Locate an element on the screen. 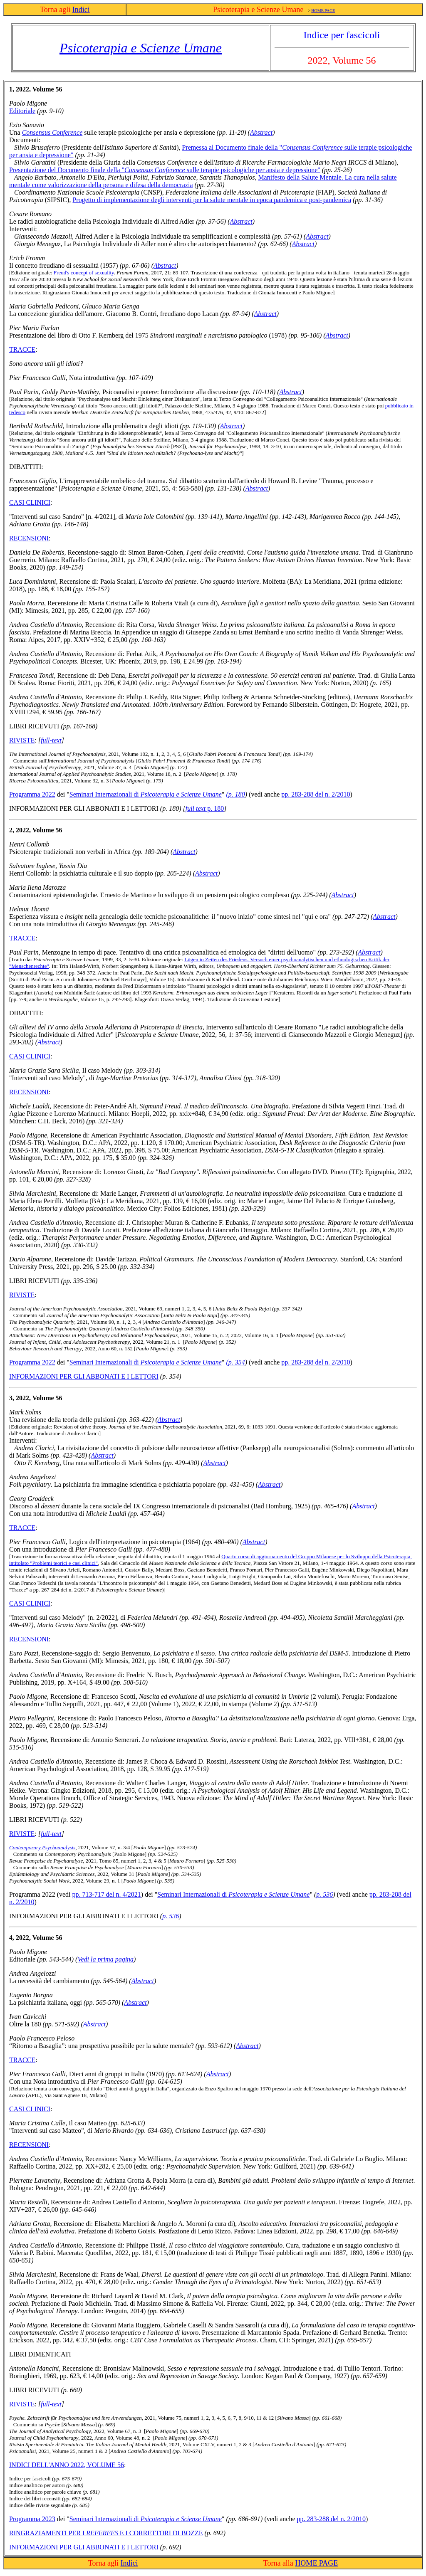  Ringraziamenti per i e i correttori di bozze is located at coordinates (106, 2533).